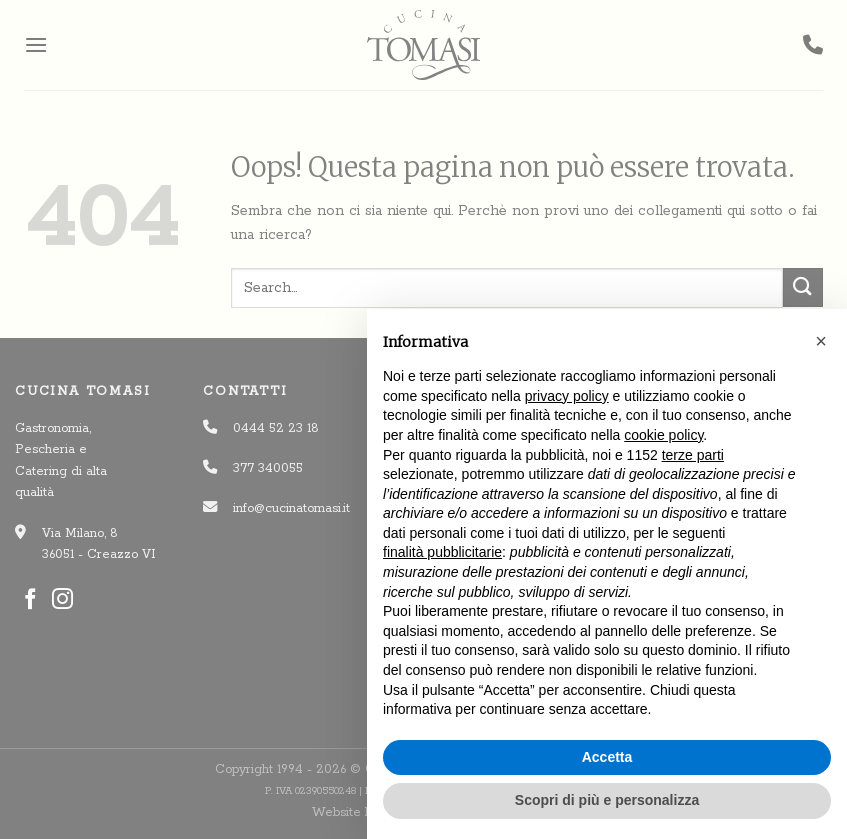 The image size is (847, 839). I want to click on [Menu], so click(36, 44).